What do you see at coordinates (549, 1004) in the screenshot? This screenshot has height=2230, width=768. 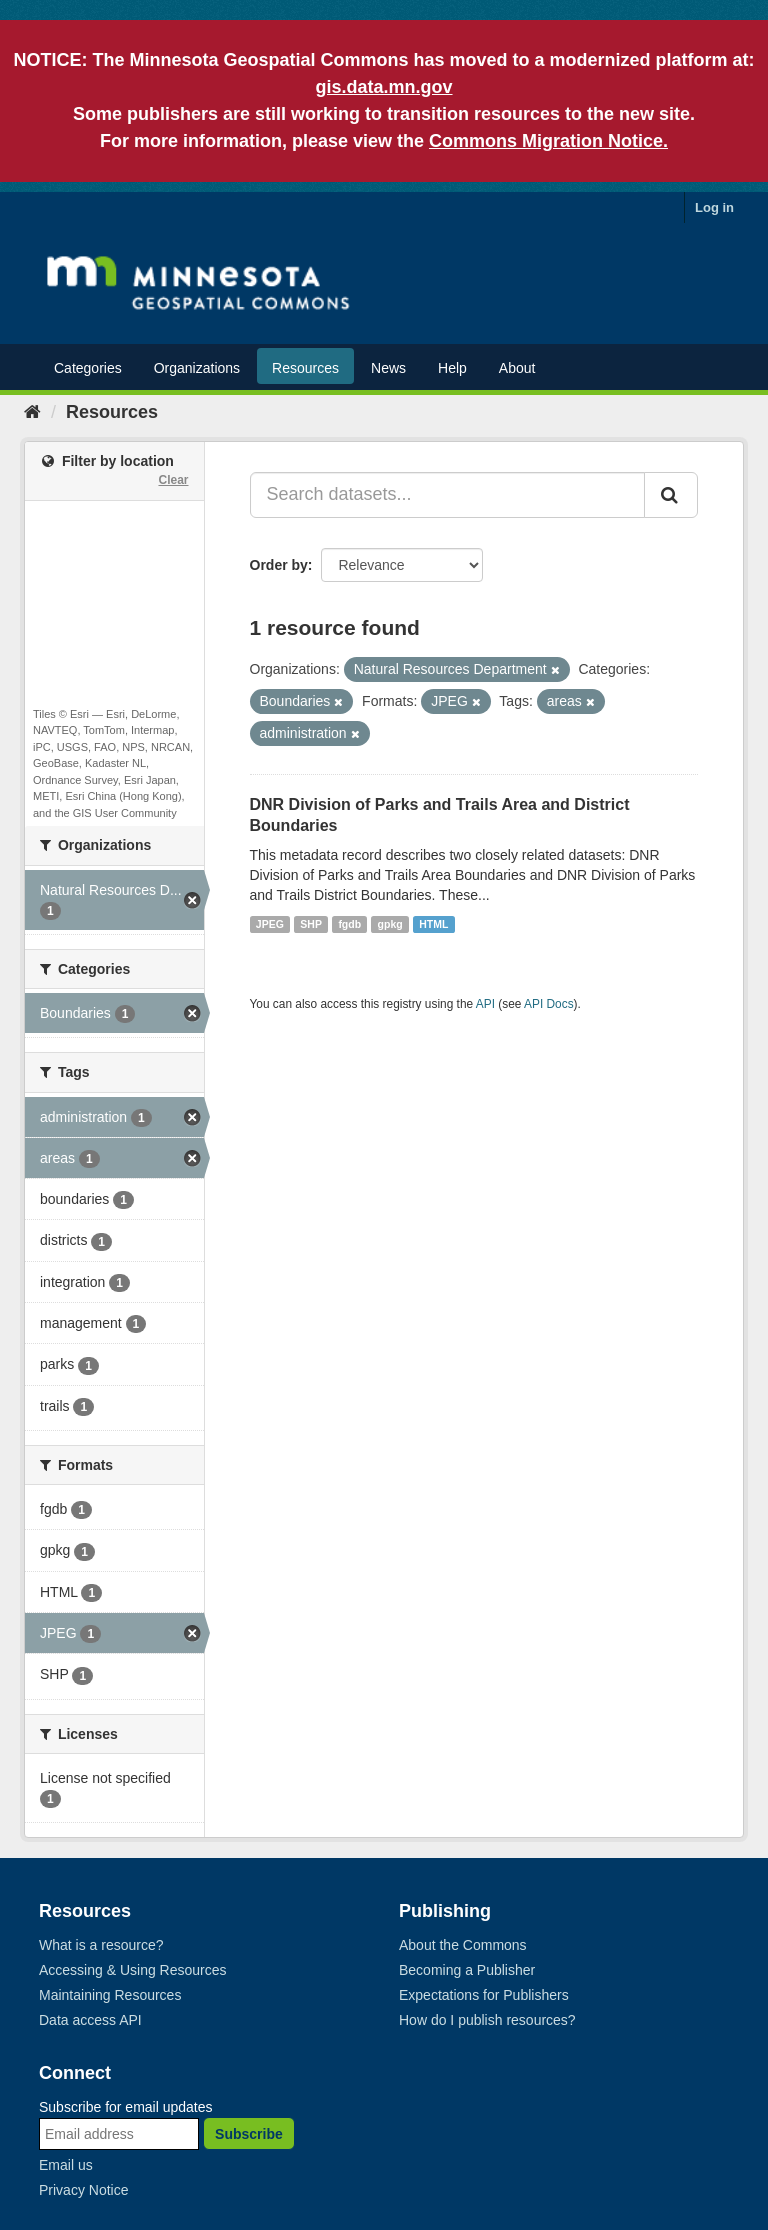 I see `API Docs` at bounding box center [549, 1004].